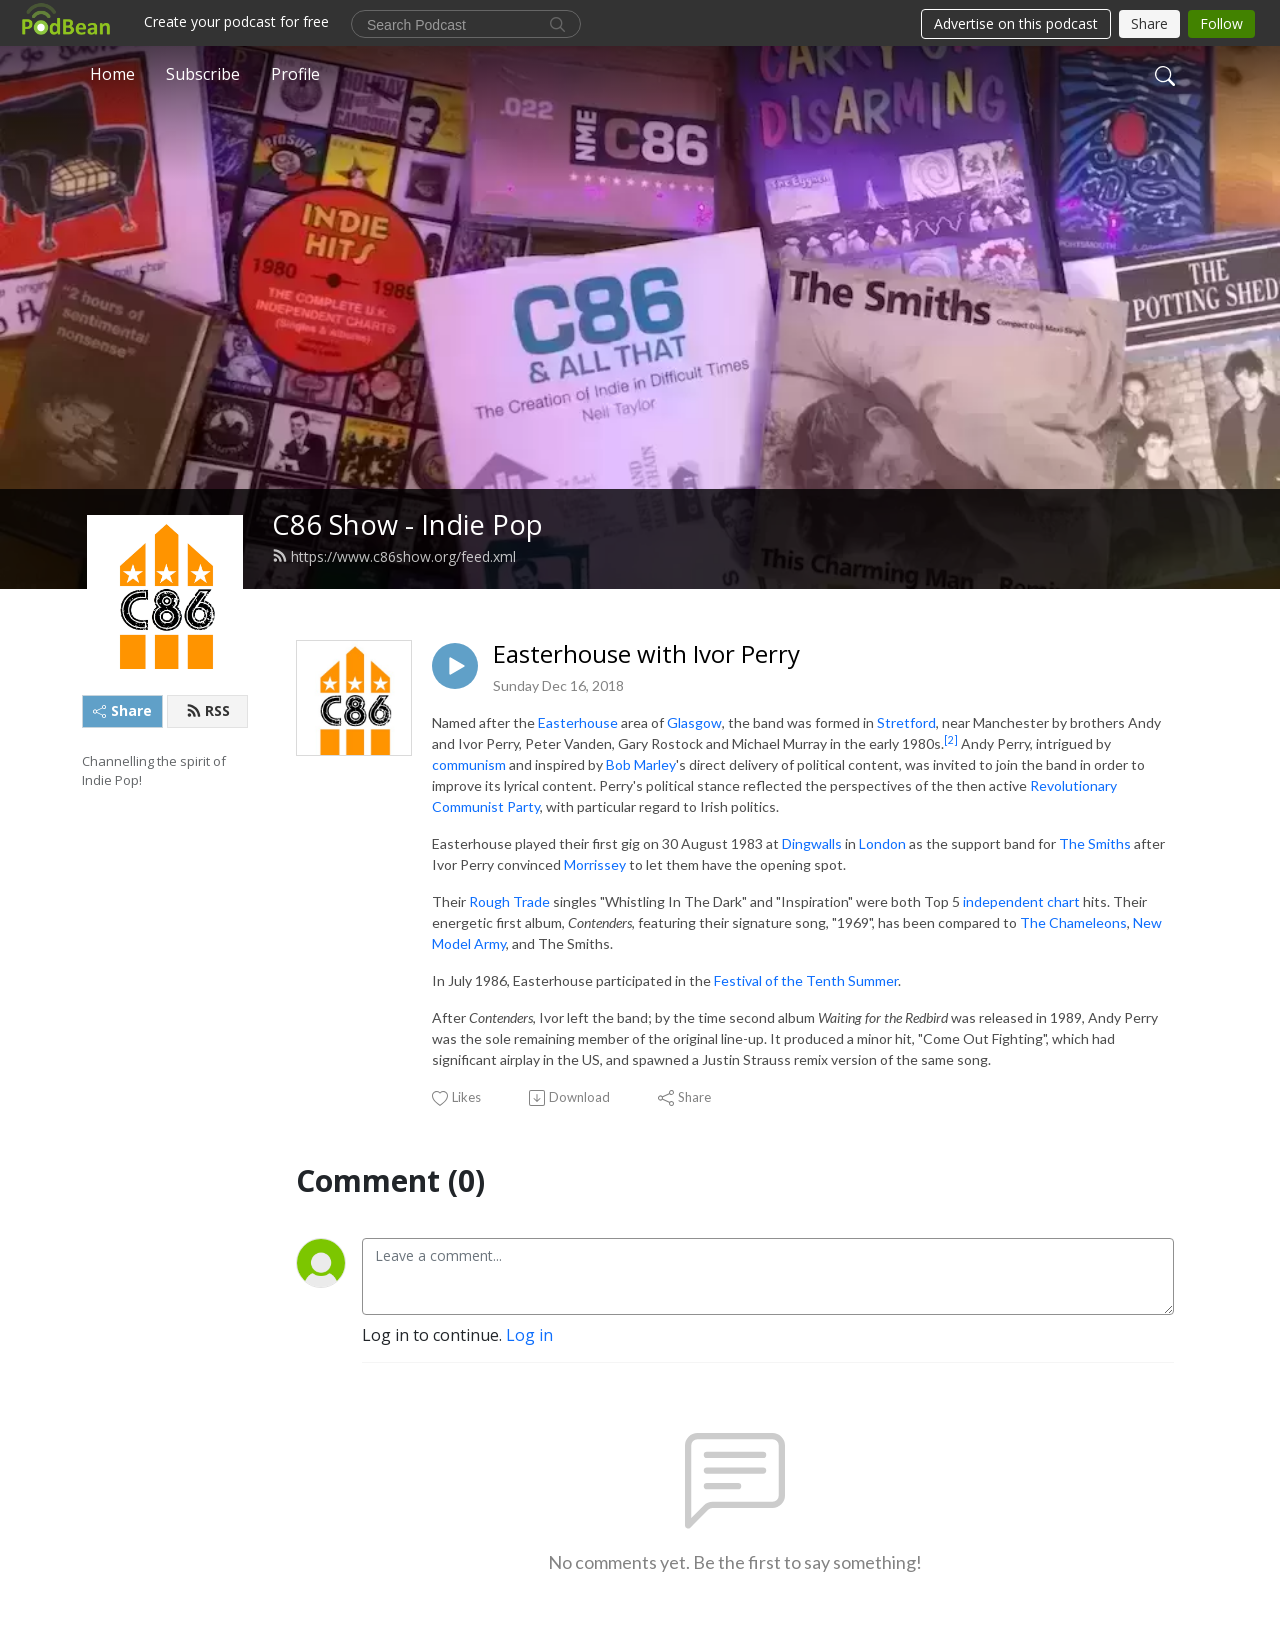 Image resolution: width=1280 pixels, height=1637 pixels. I want to click on London, so click(882, 843).